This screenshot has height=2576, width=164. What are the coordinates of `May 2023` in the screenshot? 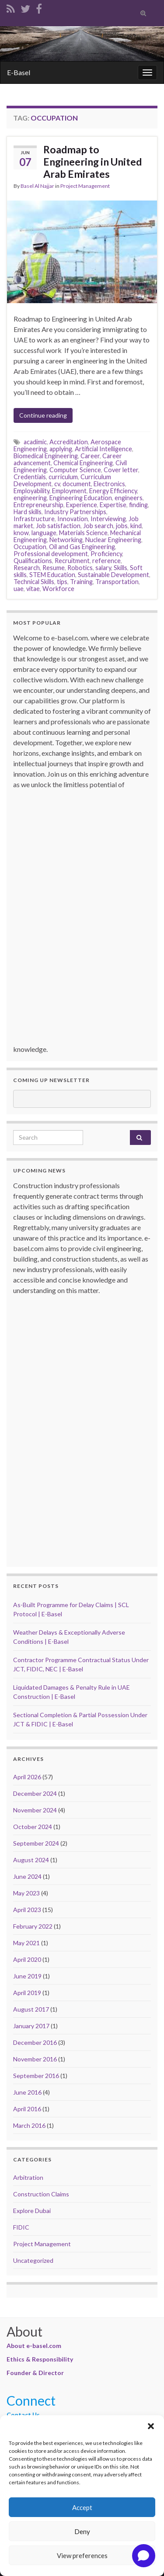 It's located at (26, 1893).